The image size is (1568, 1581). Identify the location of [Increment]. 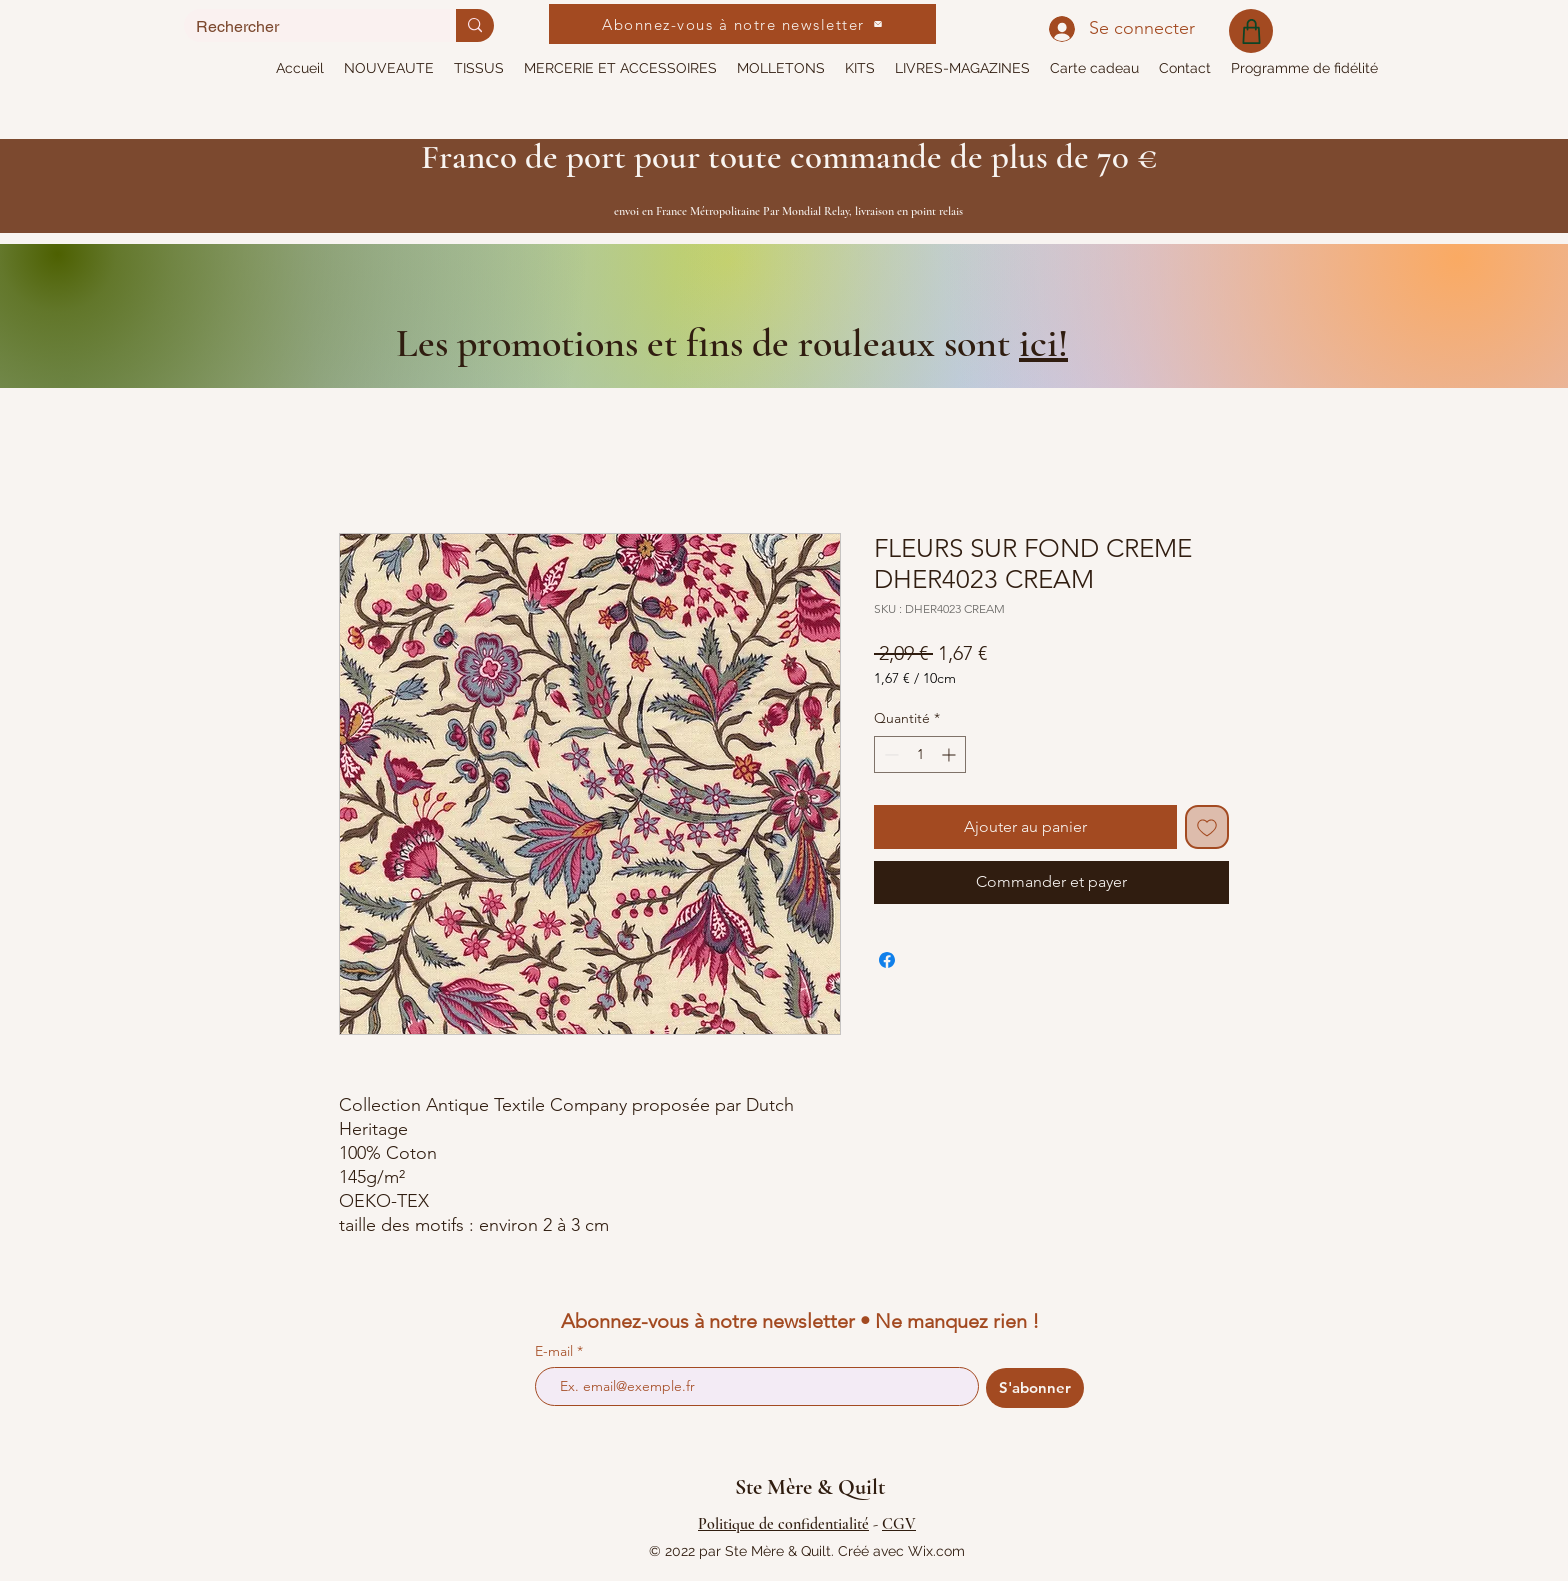
(950, 754).